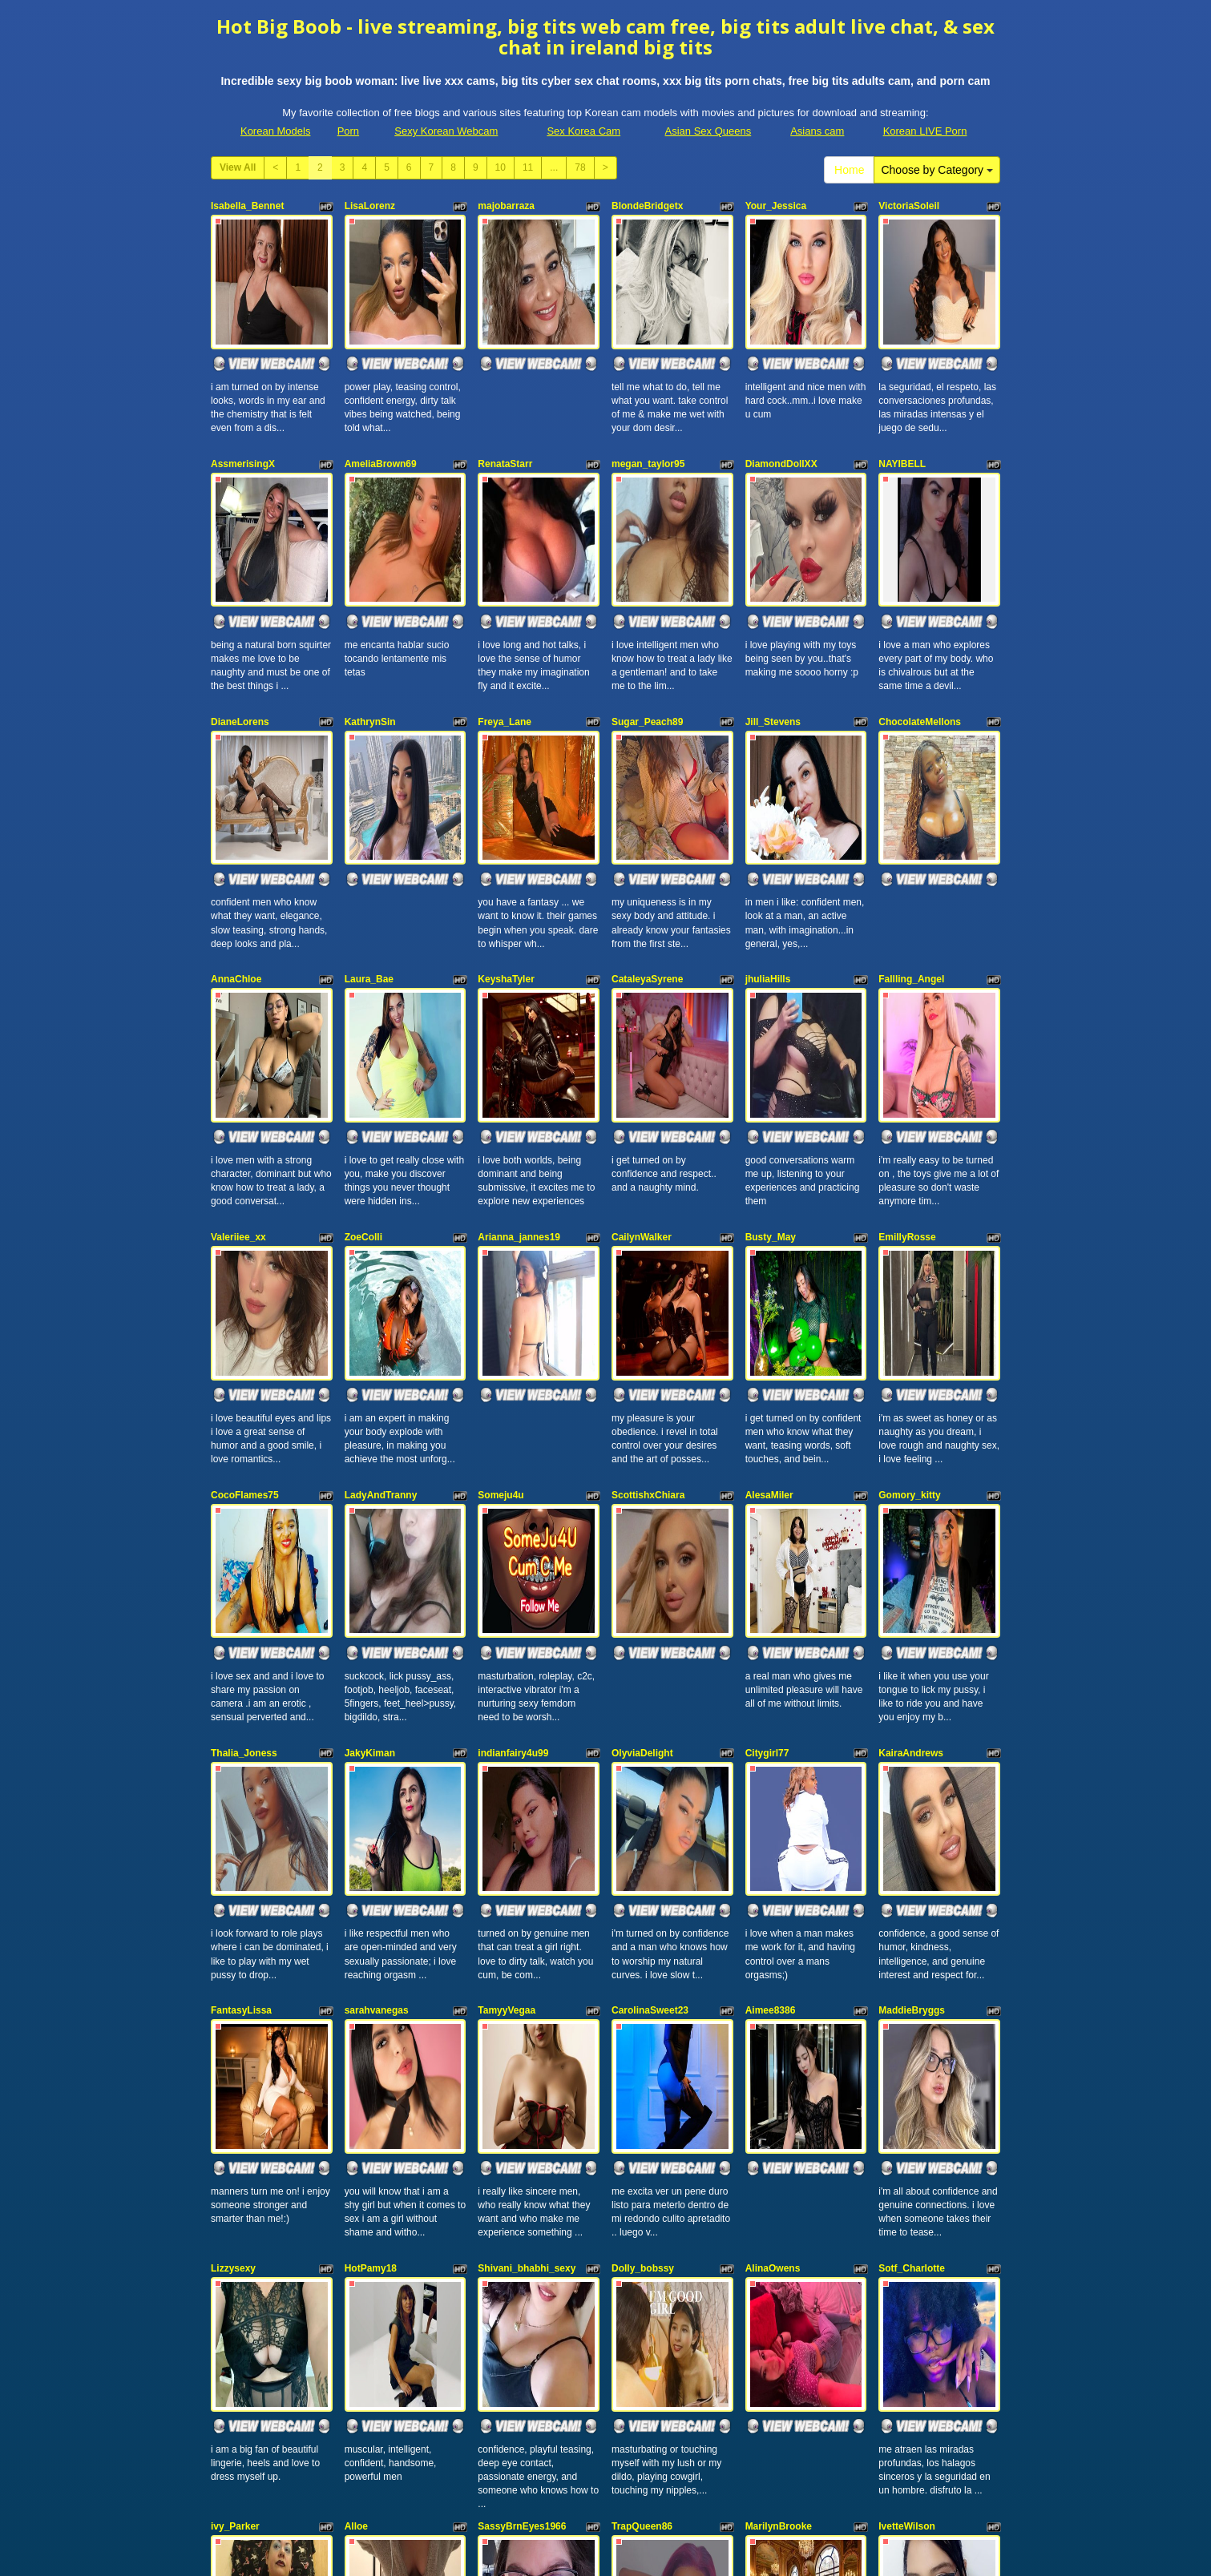 The image size is (1211, 2576). Describe the element at coordinates (583, 131) in the screenshot. I see `Sex Korea Cam` at that location.